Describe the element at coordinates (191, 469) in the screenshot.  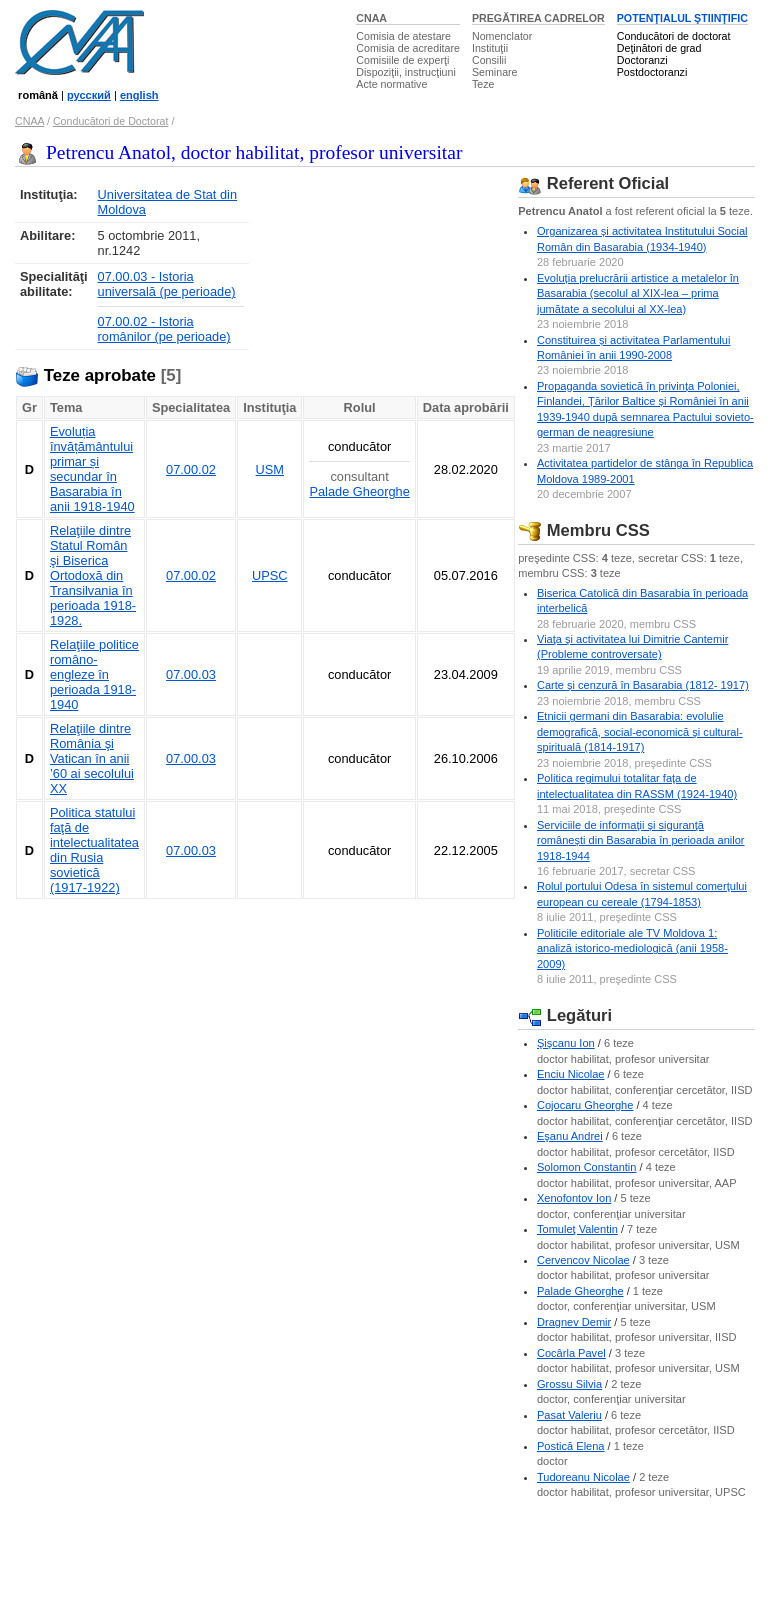
I see `07.00.02` at that location.